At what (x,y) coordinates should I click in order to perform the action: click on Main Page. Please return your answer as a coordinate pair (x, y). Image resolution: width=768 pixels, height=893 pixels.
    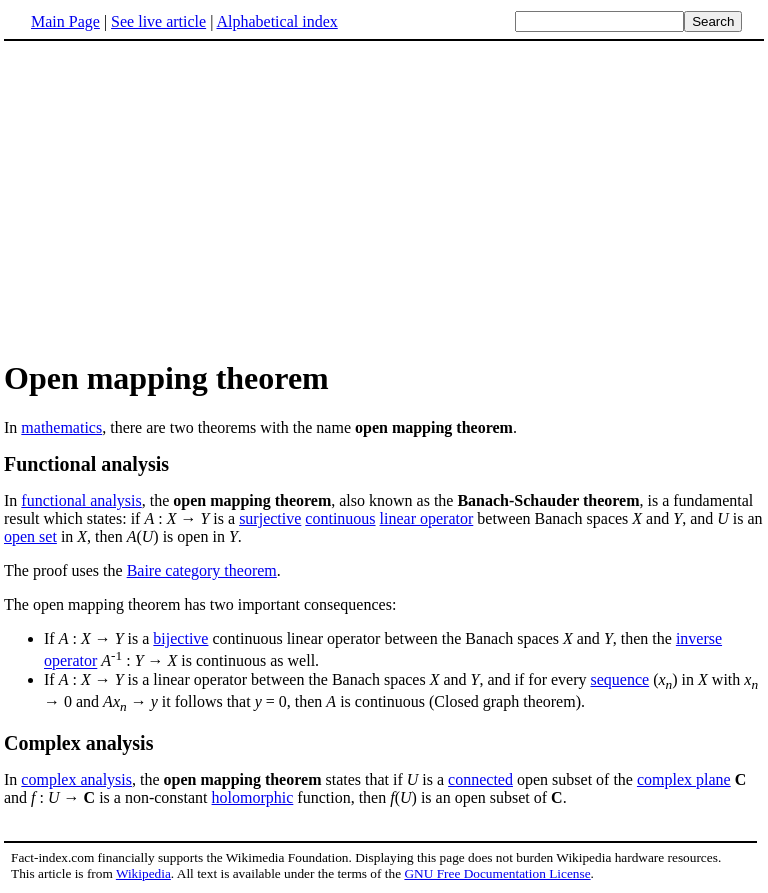
    Looking at the image, I should click on (65, 21).